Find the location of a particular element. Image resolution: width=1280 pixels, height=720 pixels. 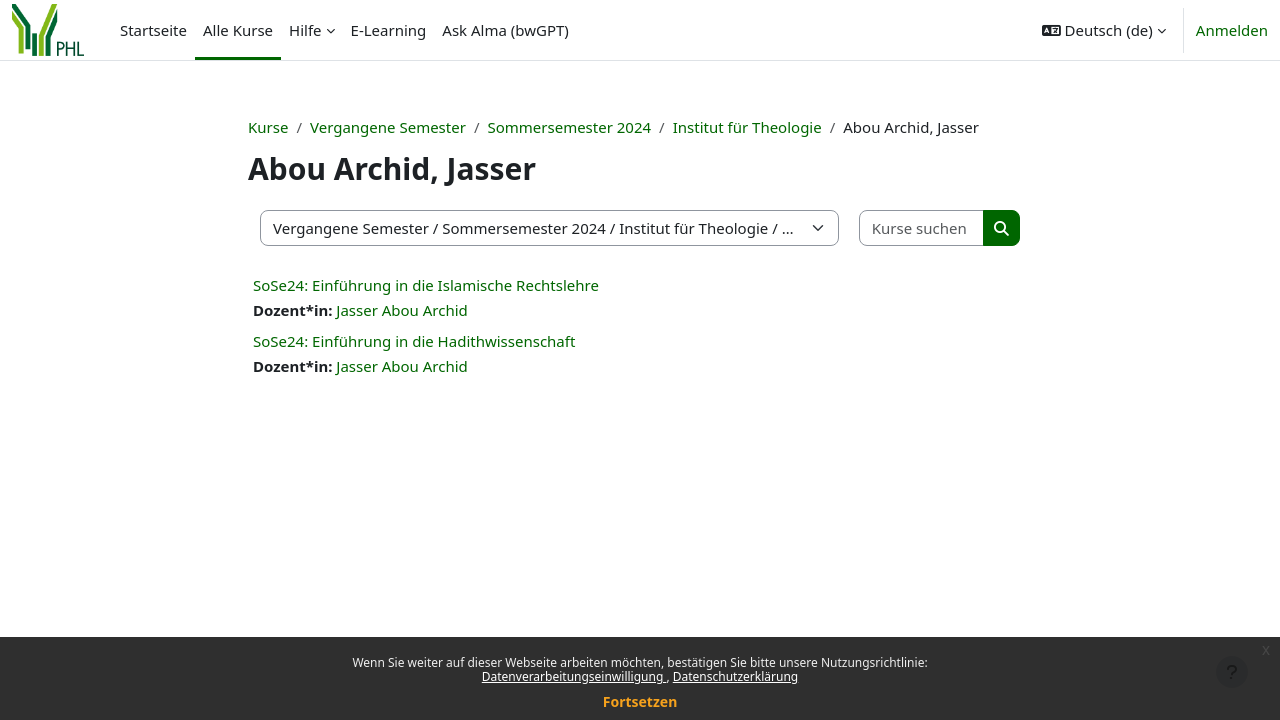

SoSe24: Einführung in die Hadithwissenschaft is located at coordinates (414, 341).